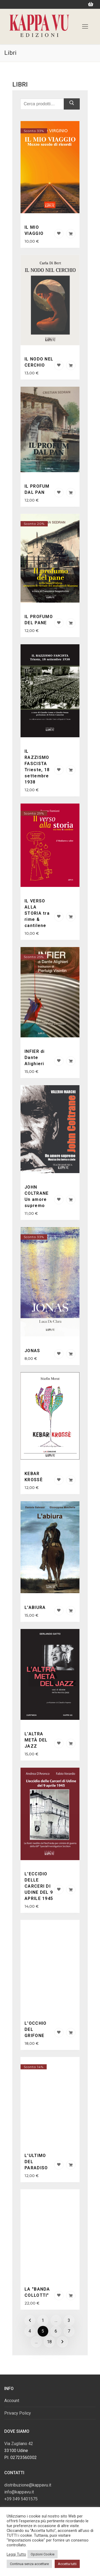 The image size is (100, 2576). I want to click on L’ALTRA METÀ DEL JAZZ, so click(36, 1740).